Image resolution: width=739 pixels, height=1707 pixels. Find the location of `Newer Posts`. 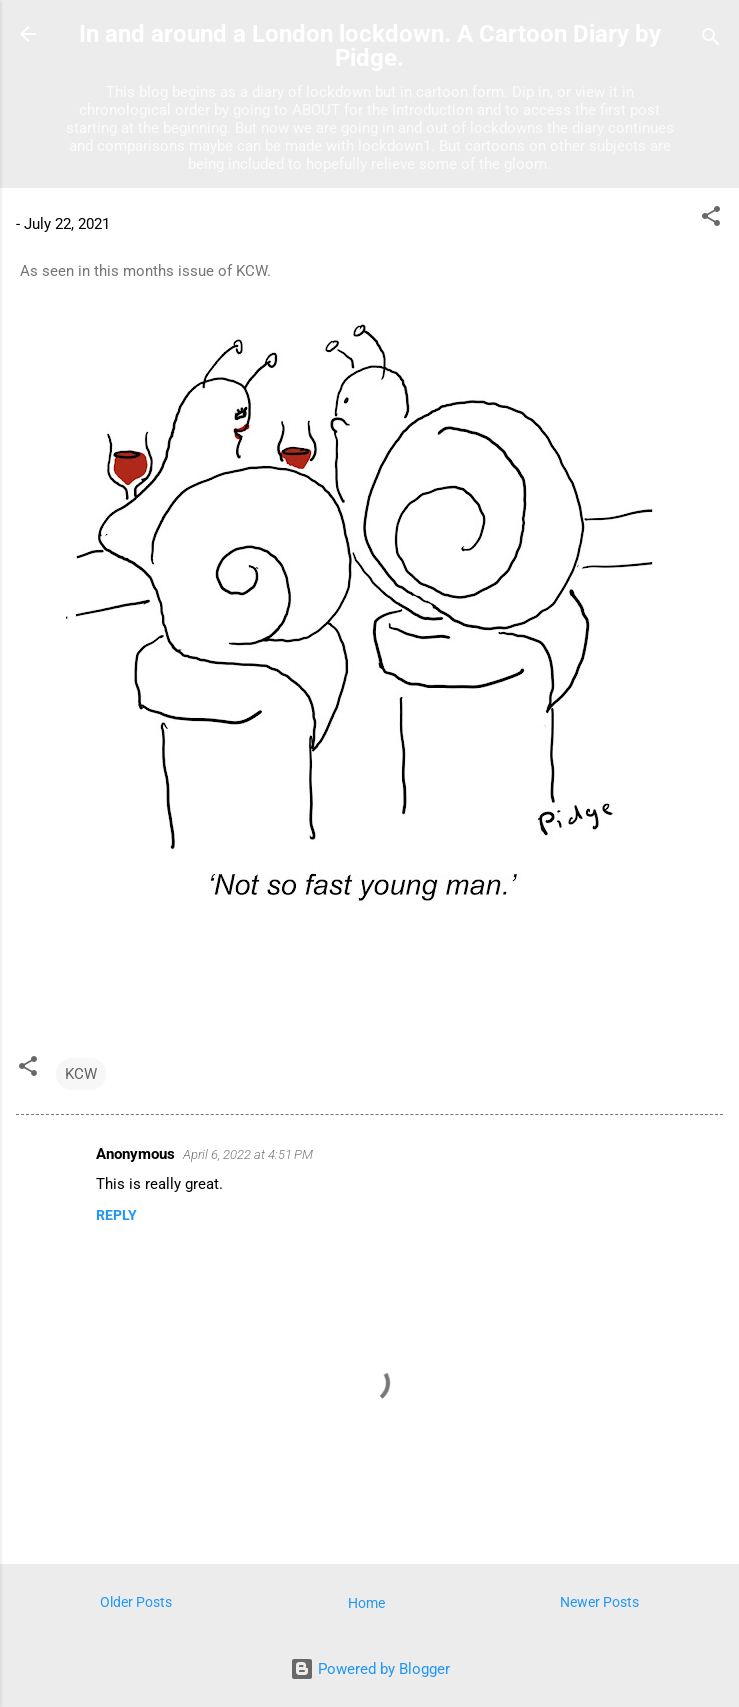

Newer Posts is located at coordinates (599, 1602).